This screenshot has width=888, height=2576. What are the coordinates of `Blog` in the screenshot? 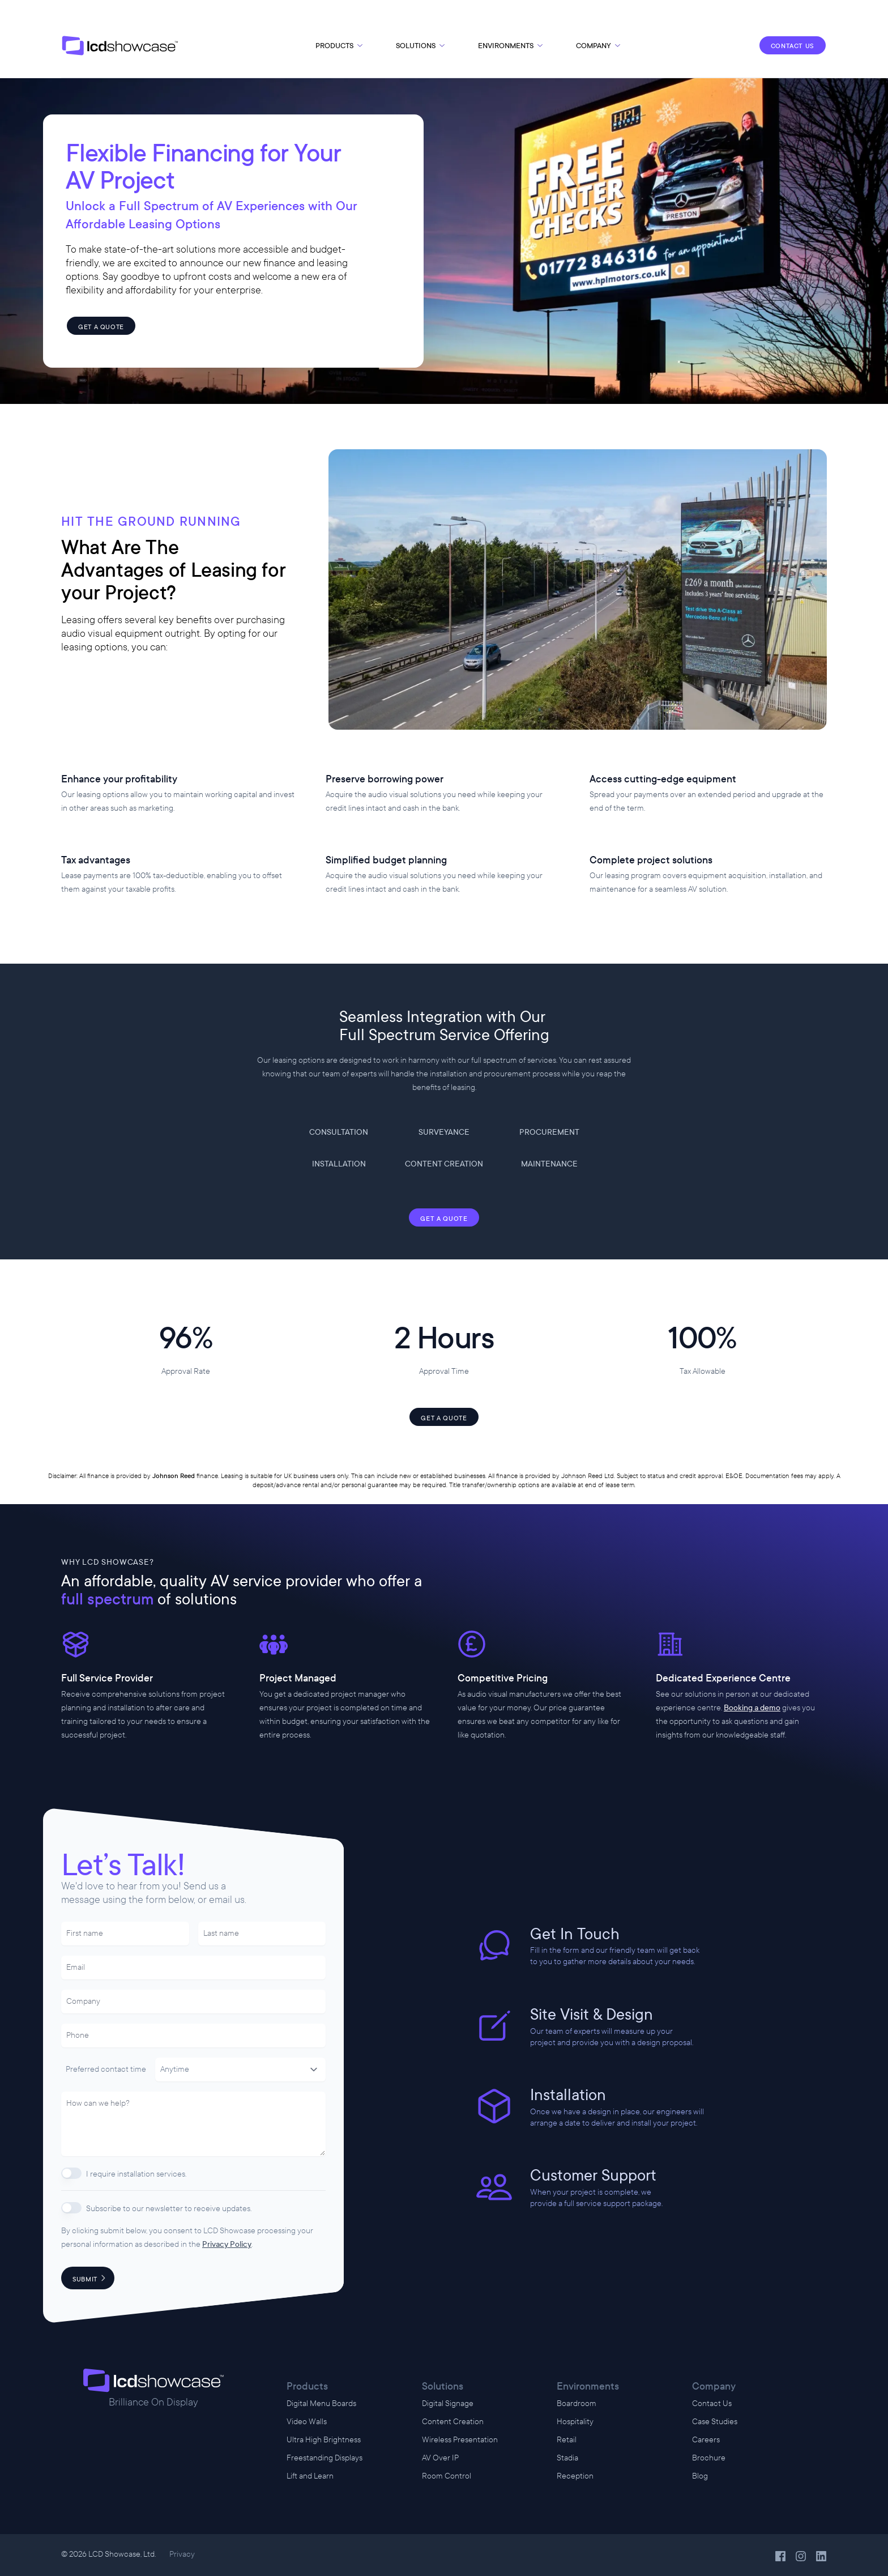 It's located at (700, 2476).